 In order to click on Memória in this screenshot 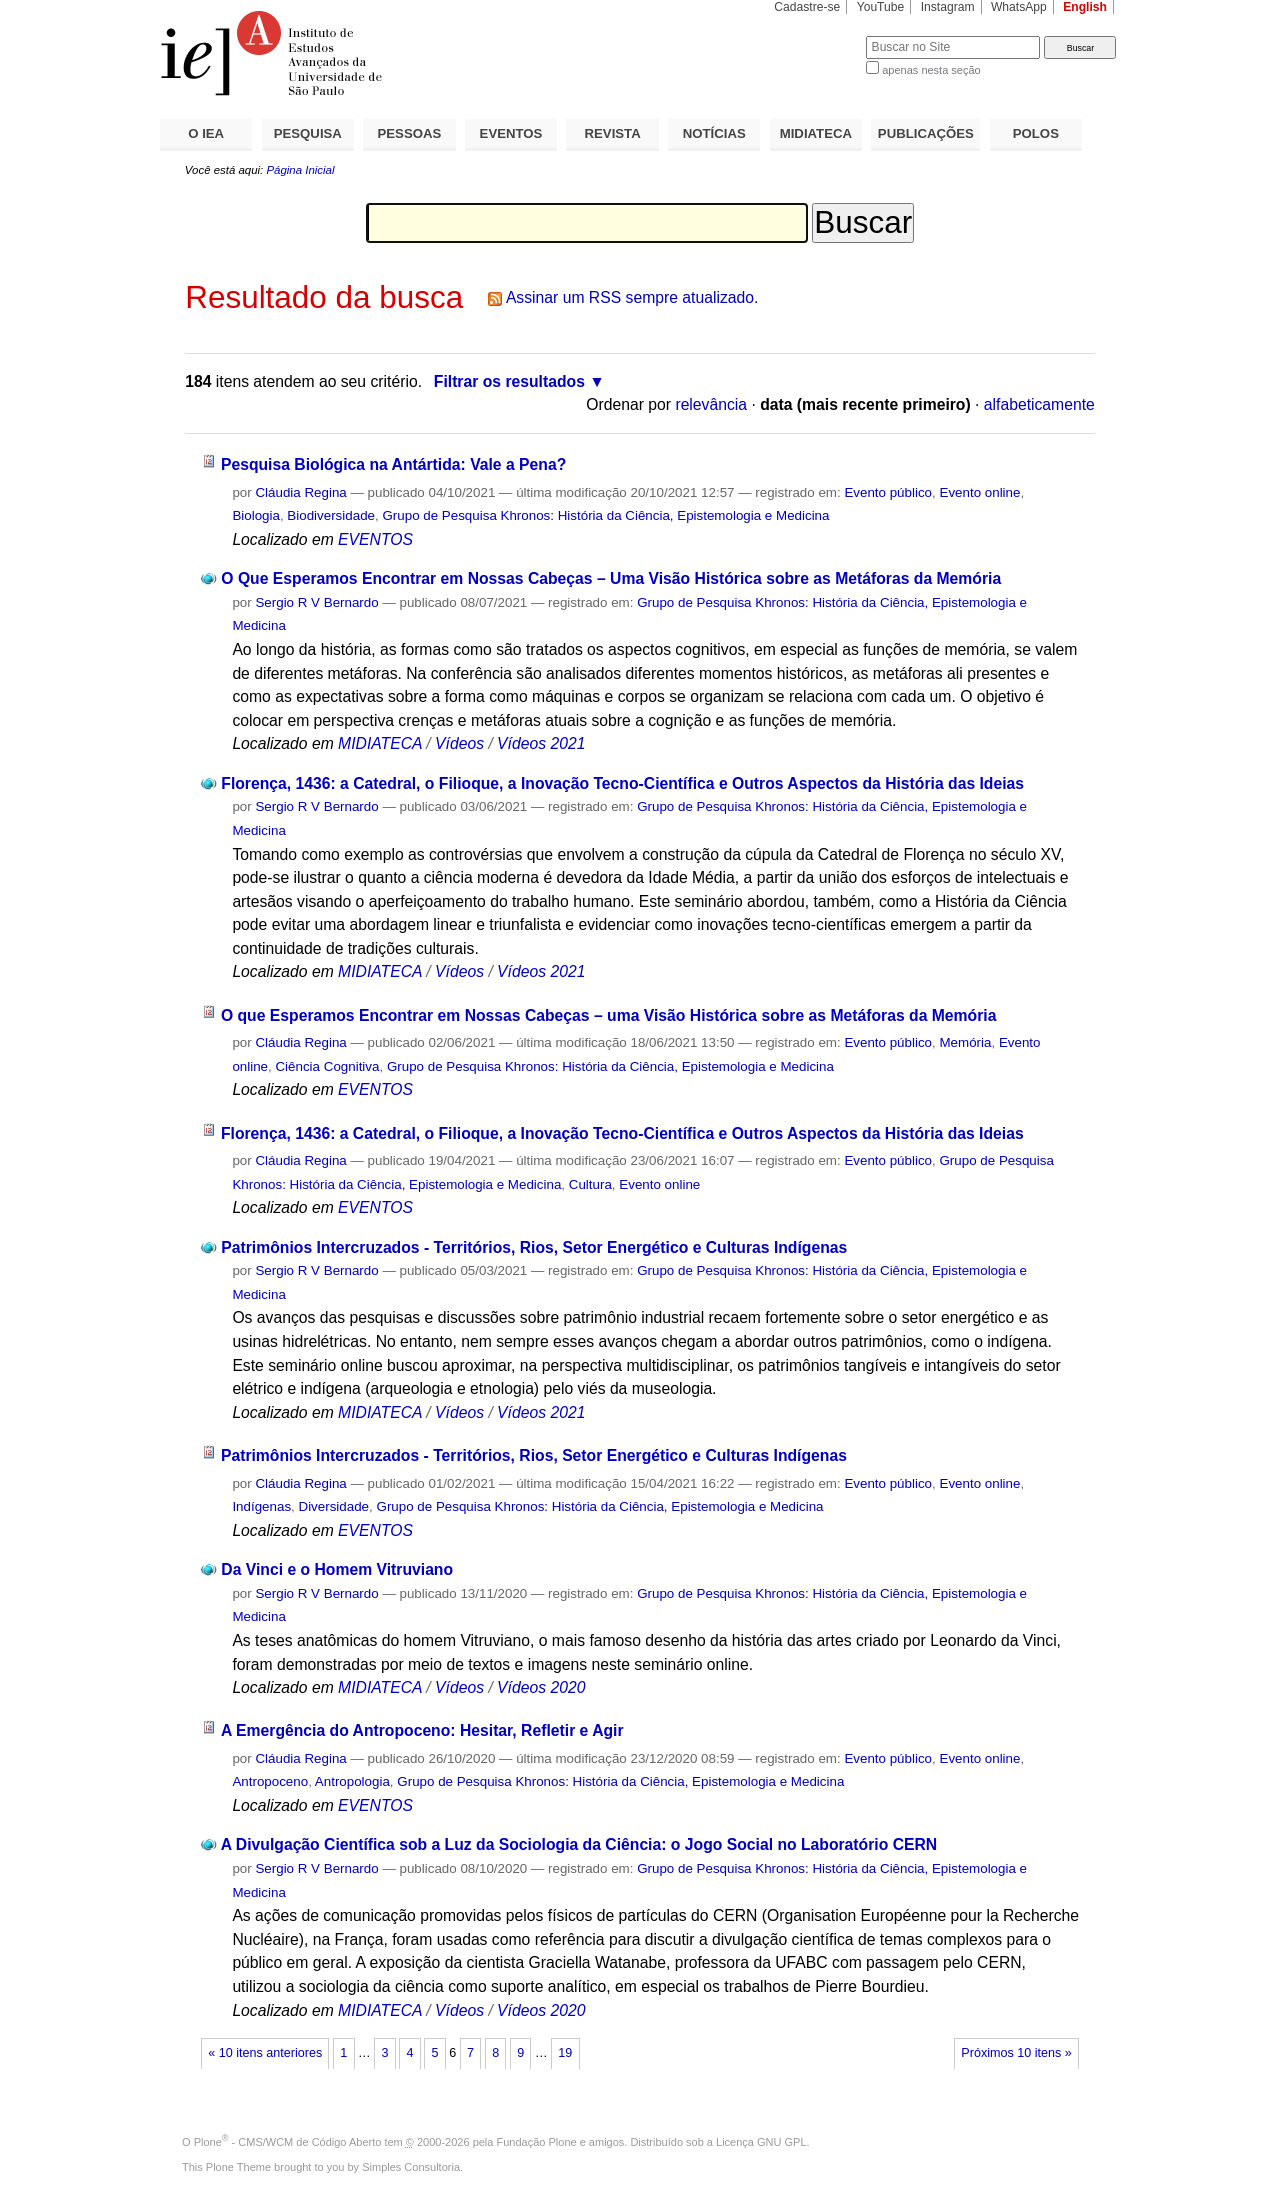, I will do `click(965, 1042)`.